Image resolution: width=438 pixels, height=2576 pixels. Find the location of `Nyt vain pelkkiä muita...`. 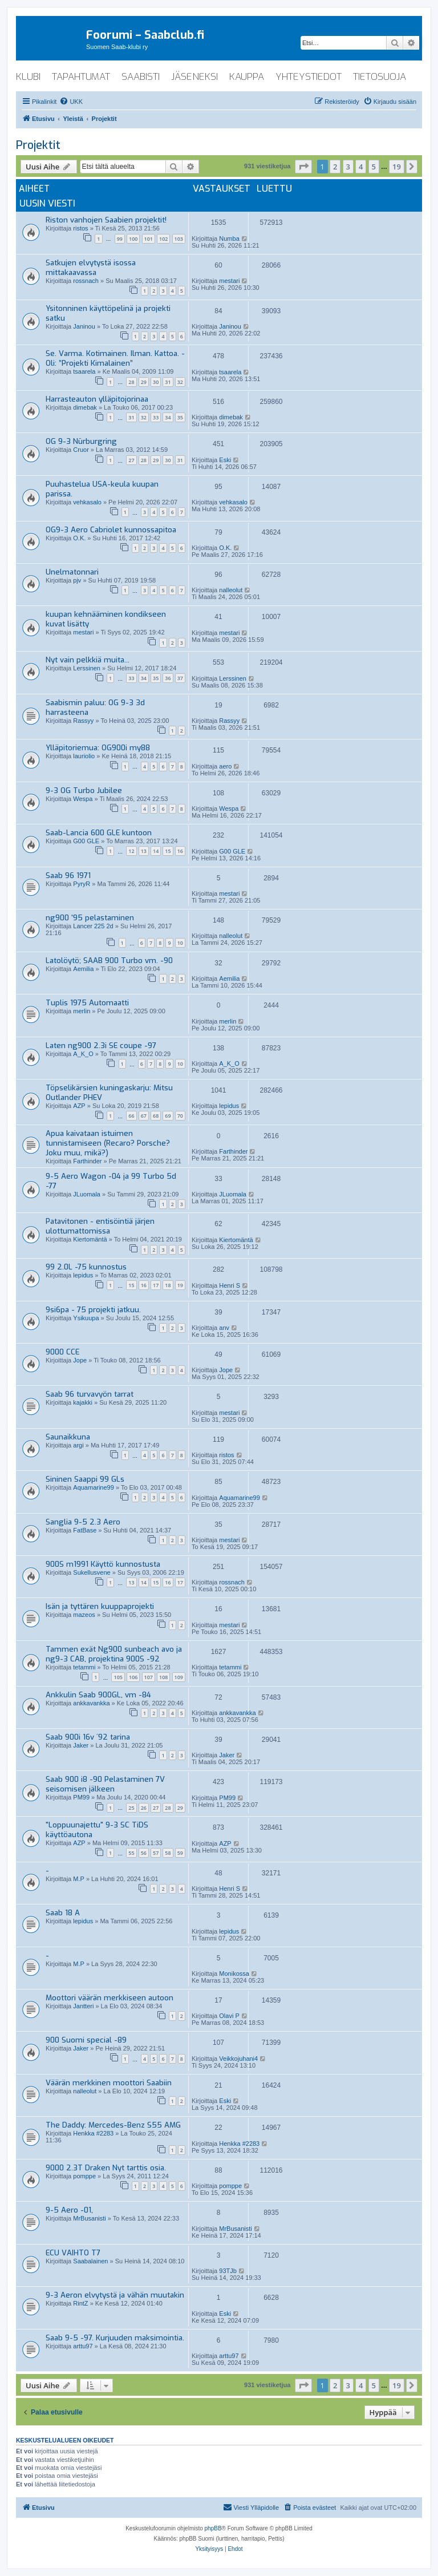

Nyt vain pelkkiä muita... is located at coordinates (87, 660).